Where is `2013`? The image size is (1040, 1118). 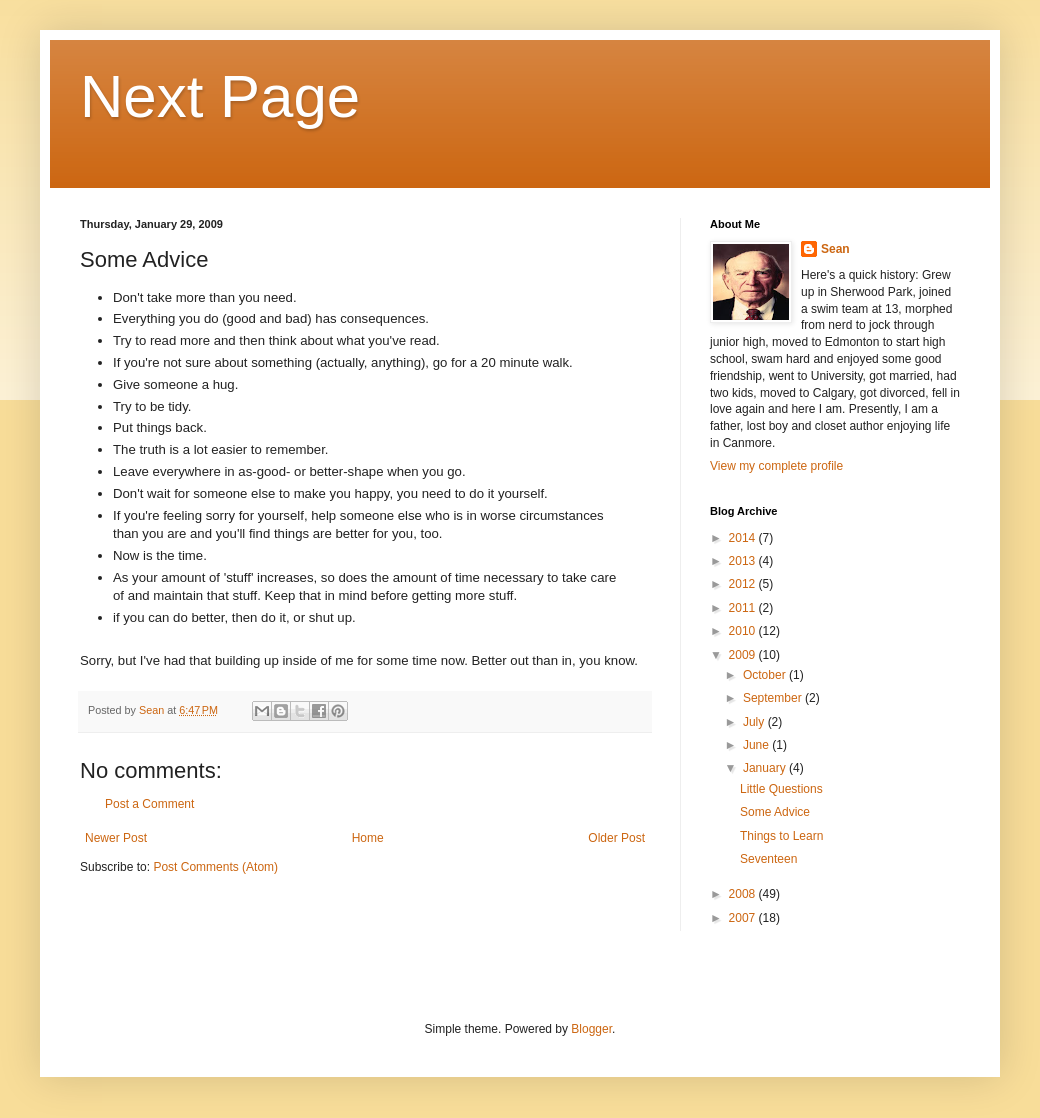 2013 is located at coordinates (744, 561).